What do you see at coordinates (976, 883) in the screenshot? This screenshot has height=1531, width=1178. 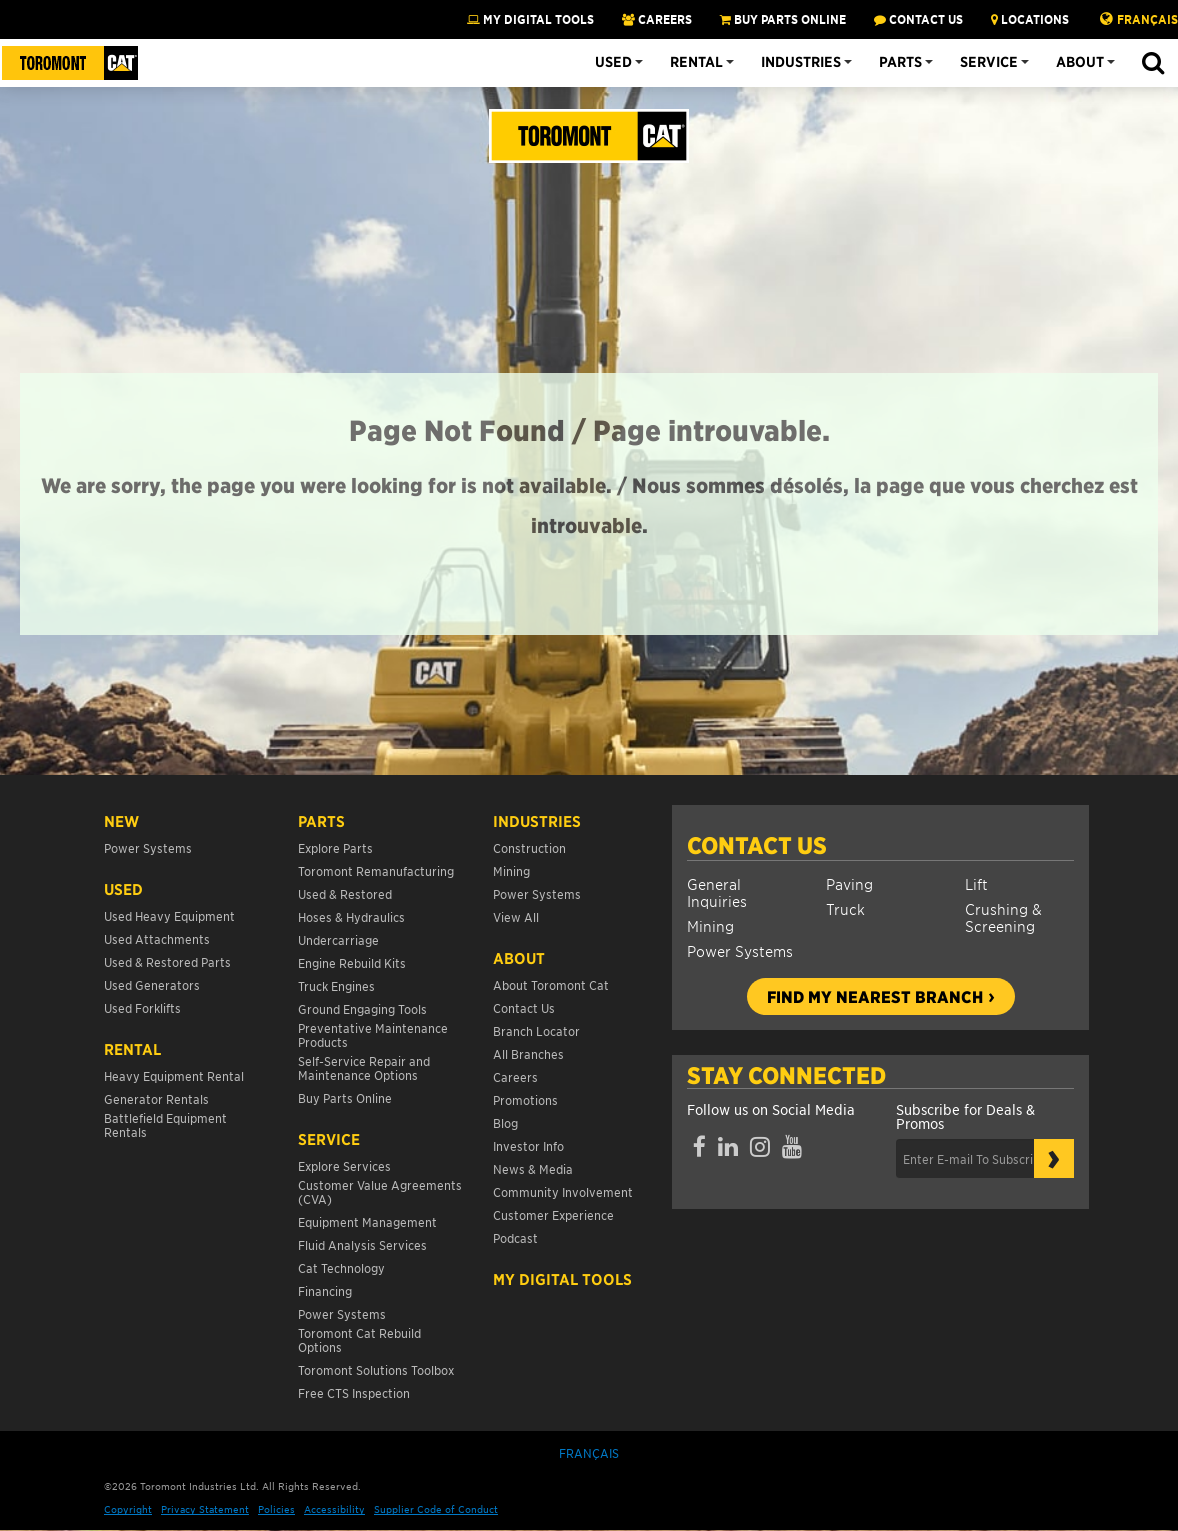 I see `Lift` at bounding box center [976, 883].